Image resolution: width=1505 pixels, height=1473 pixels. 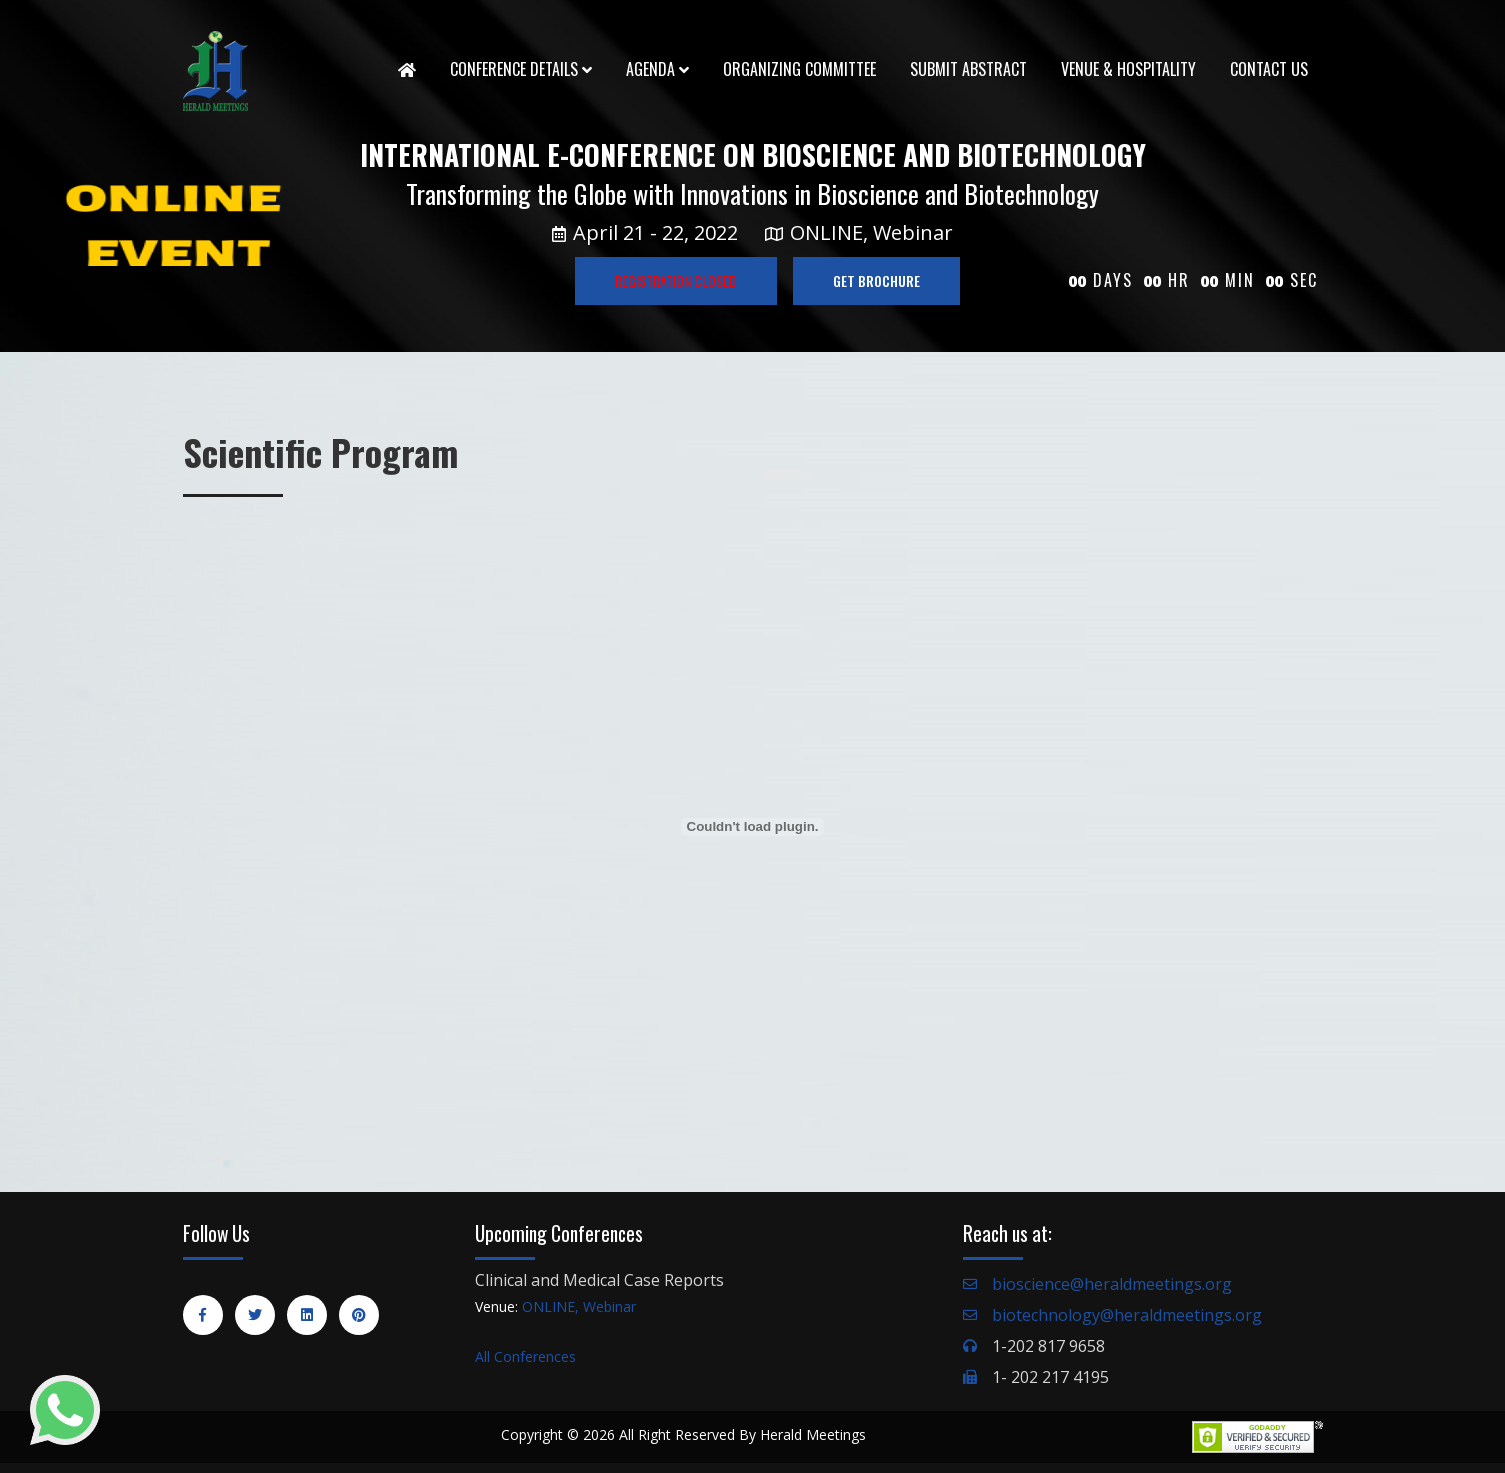 I want to click on biotechnology@heraldmeetings.org, so click(x=1127, y=1315).